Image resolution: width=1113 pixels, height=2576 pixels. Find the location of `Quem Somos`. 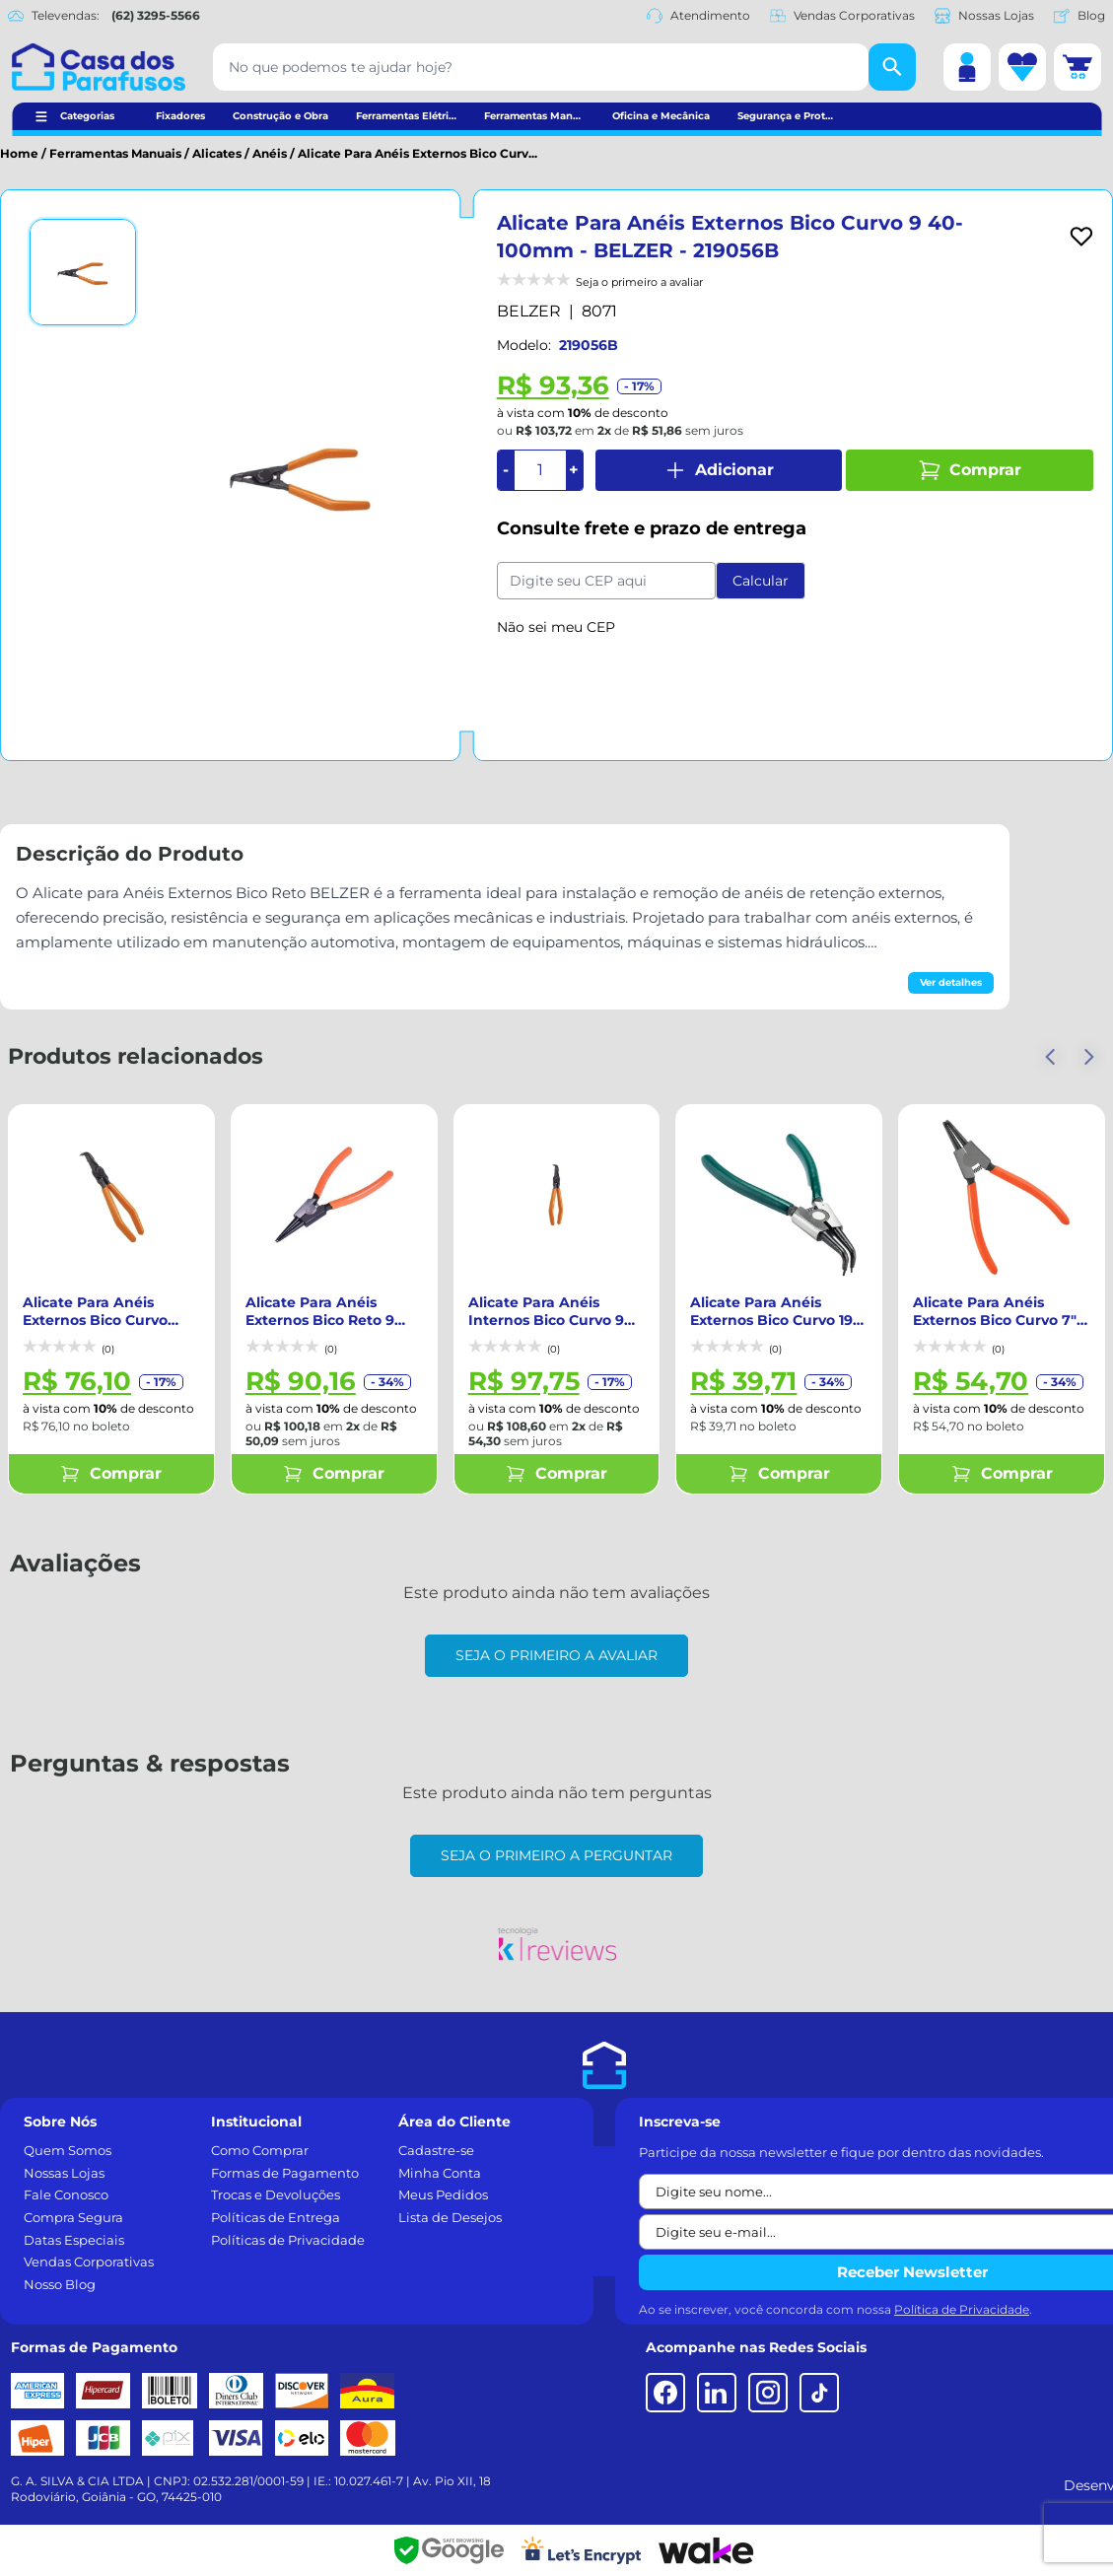

Quem Somos is located at coordinates (67, 2150).